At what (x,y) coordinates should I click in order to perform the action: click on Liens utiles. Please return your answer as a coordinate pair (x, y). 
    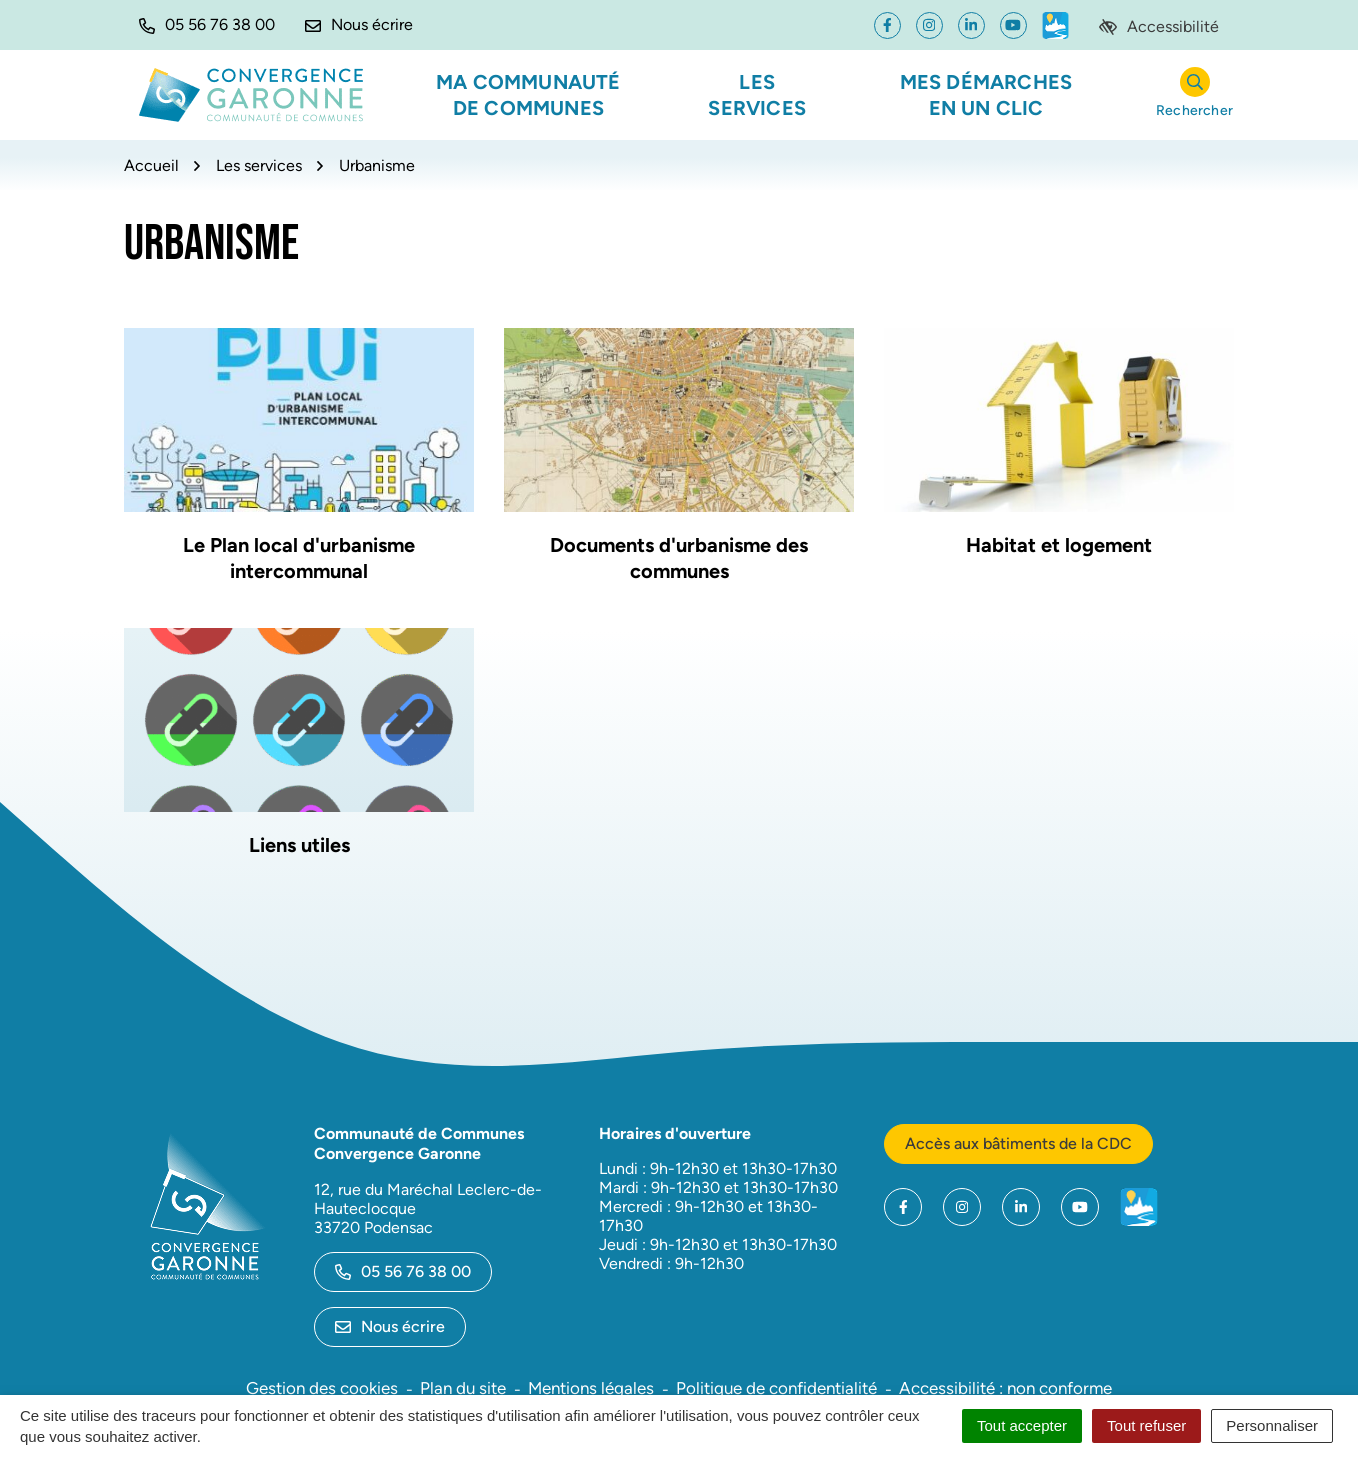
    Looking at the image, I should click on (299, 845).